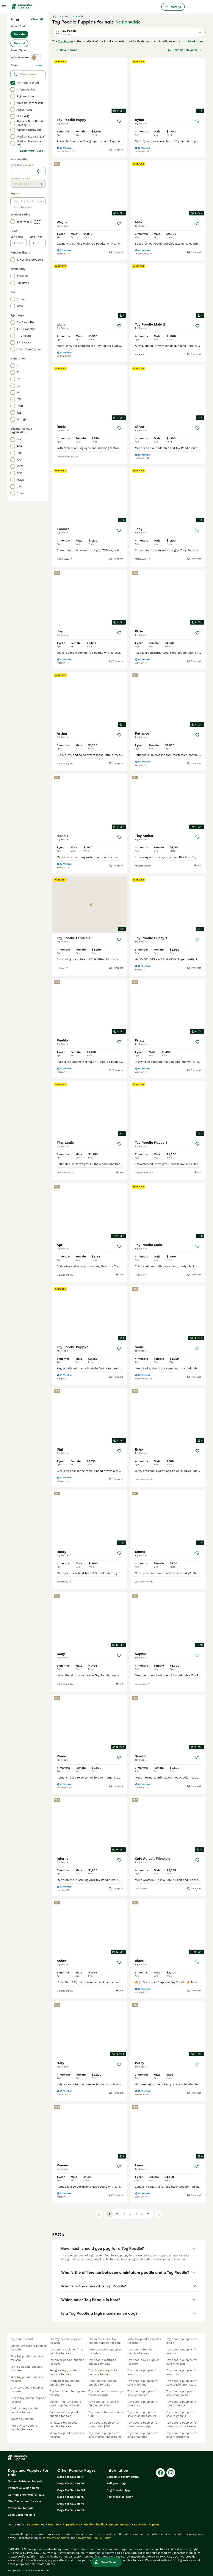 The image size is (213, 2576). I want to click on [Instagram], so click(170, 2472).